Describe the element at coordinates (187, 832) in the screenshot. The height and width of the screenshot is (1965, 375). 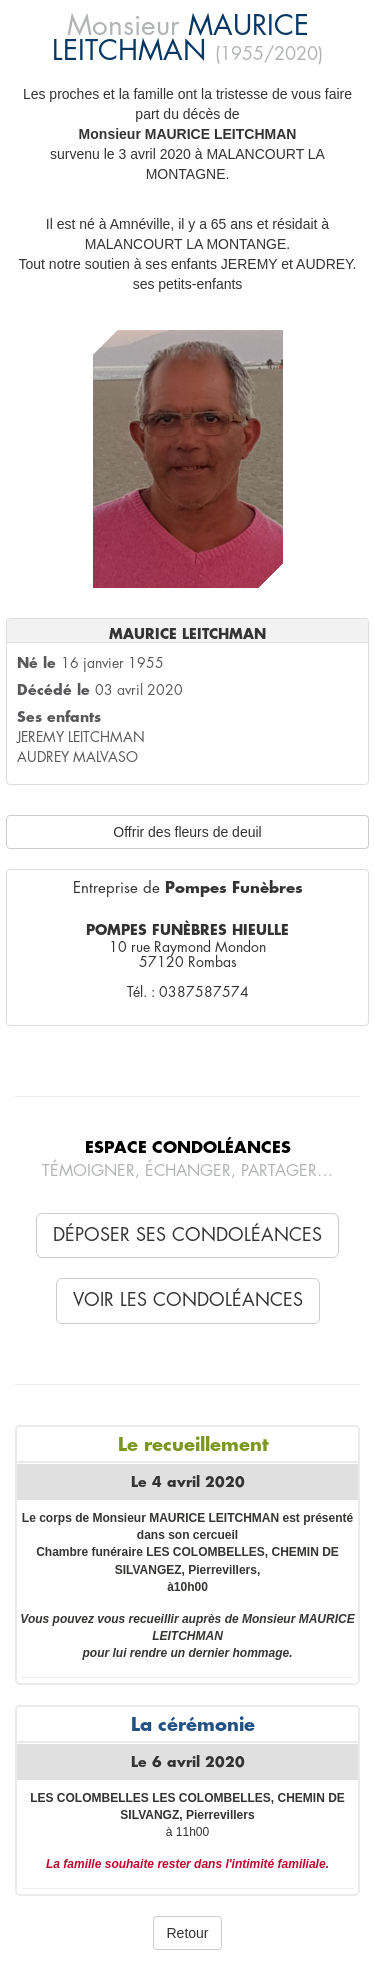
I see `Offrir des fleurs de deuil` at that location.